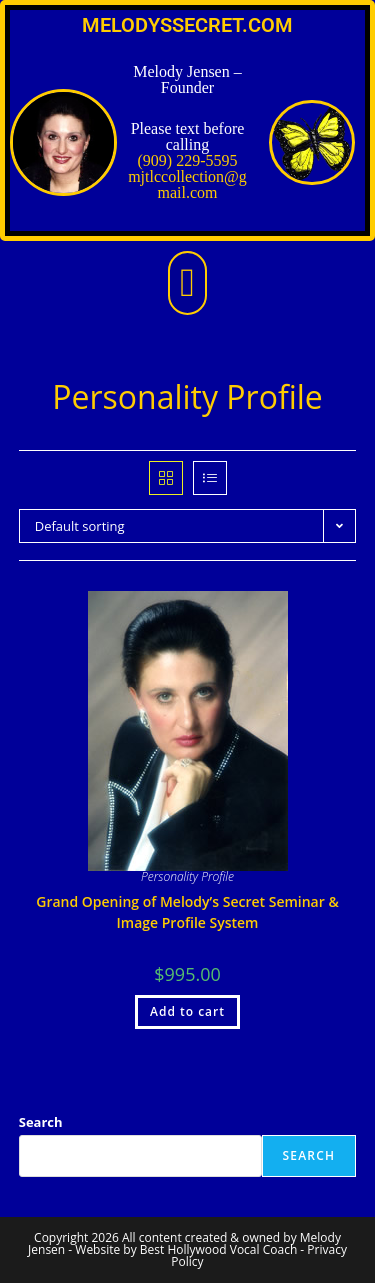 This screenshot has height=1283, width=375. Describe the element at coordinates (187, 184) in the screenshot. I see `mjtlccollection@gmail.com` at that location.